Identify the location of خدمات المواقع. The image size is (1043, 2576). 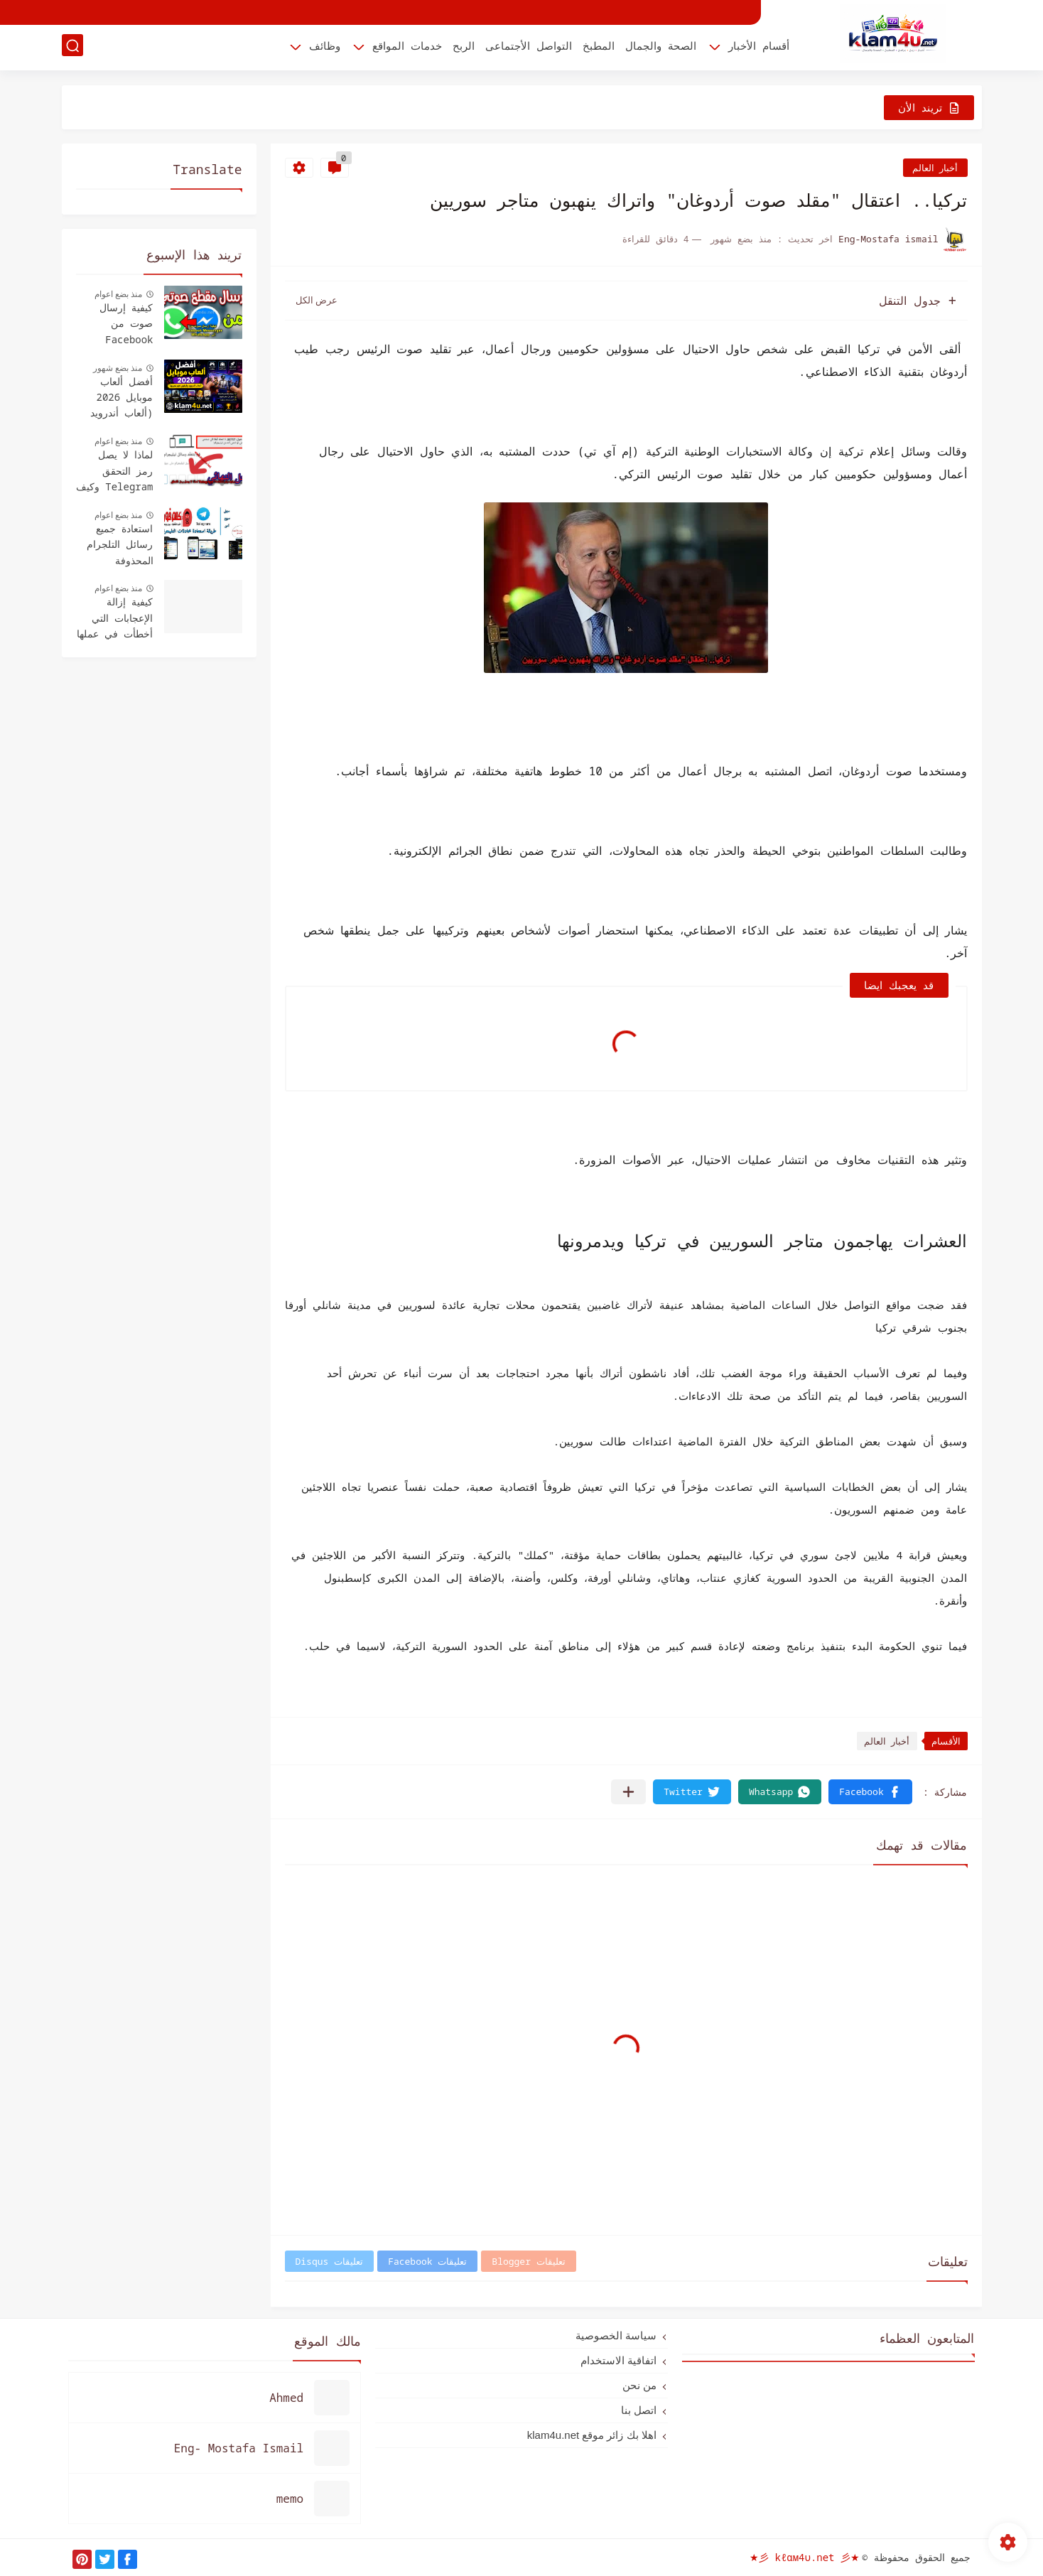
(407, 47).